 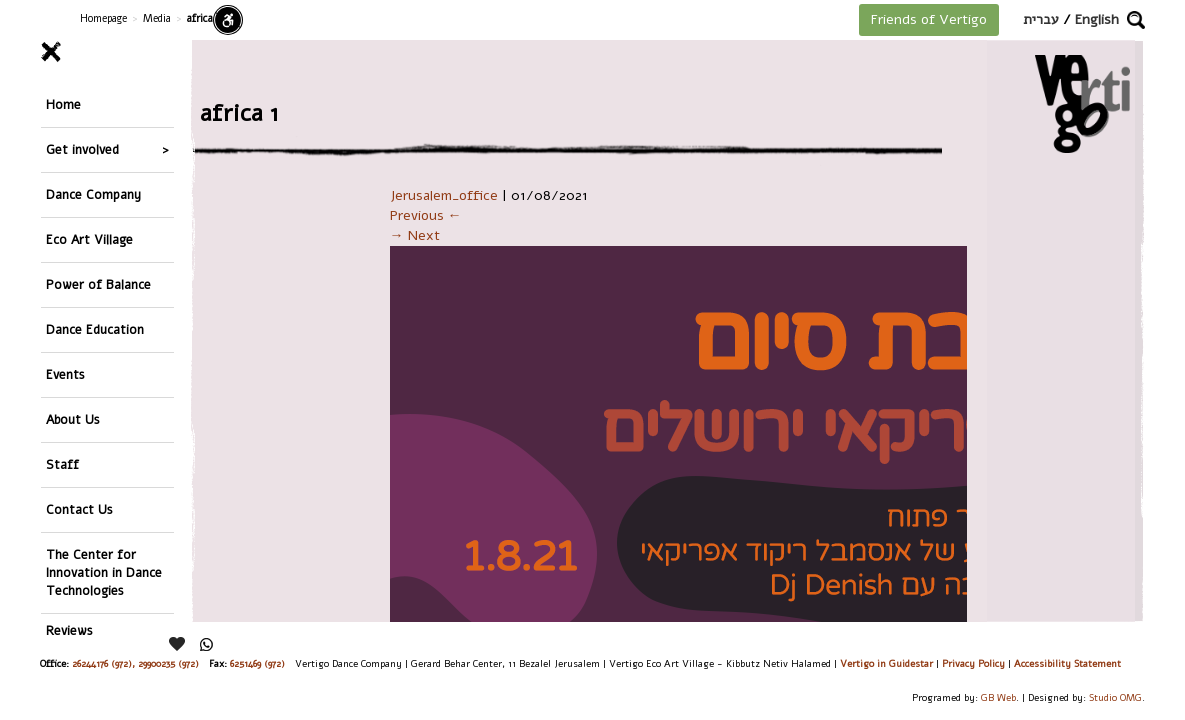 What do you see at coordinates (1115, 697) in the screenshot?
I see `Studio OMG` at bounding box center [1115, 697].